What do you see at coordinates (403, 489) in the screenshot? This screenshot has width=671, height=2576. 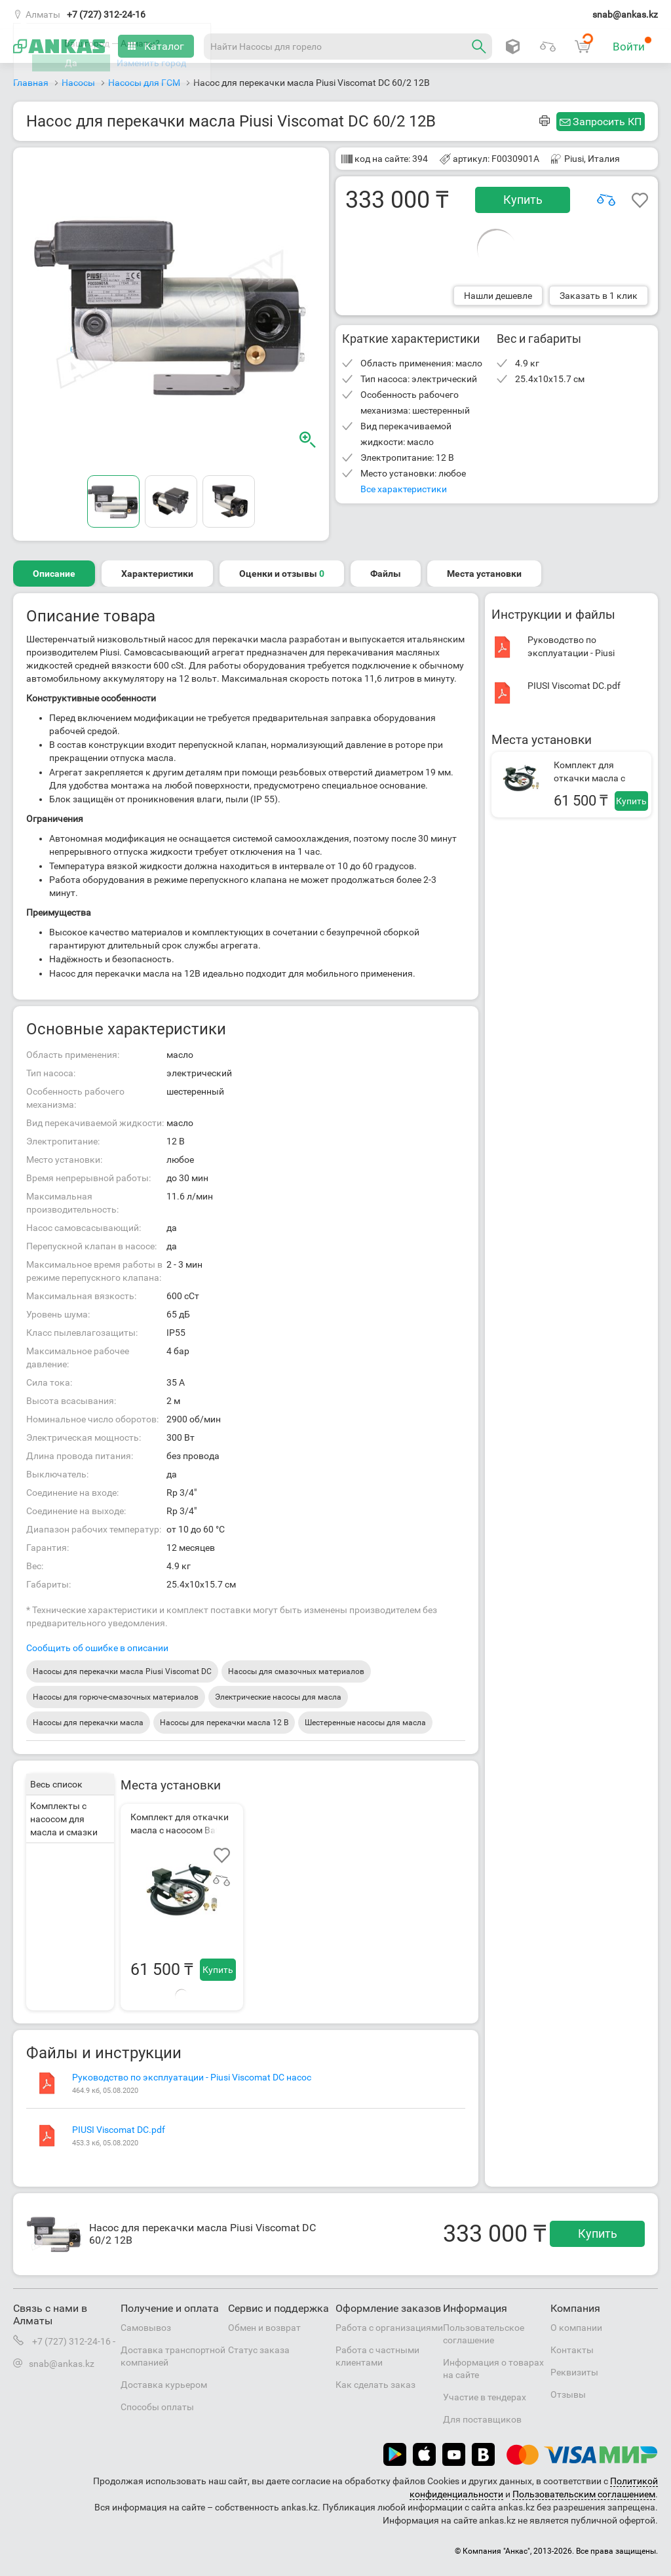 I see `Все характеристики` at bounding box center [403, 489].